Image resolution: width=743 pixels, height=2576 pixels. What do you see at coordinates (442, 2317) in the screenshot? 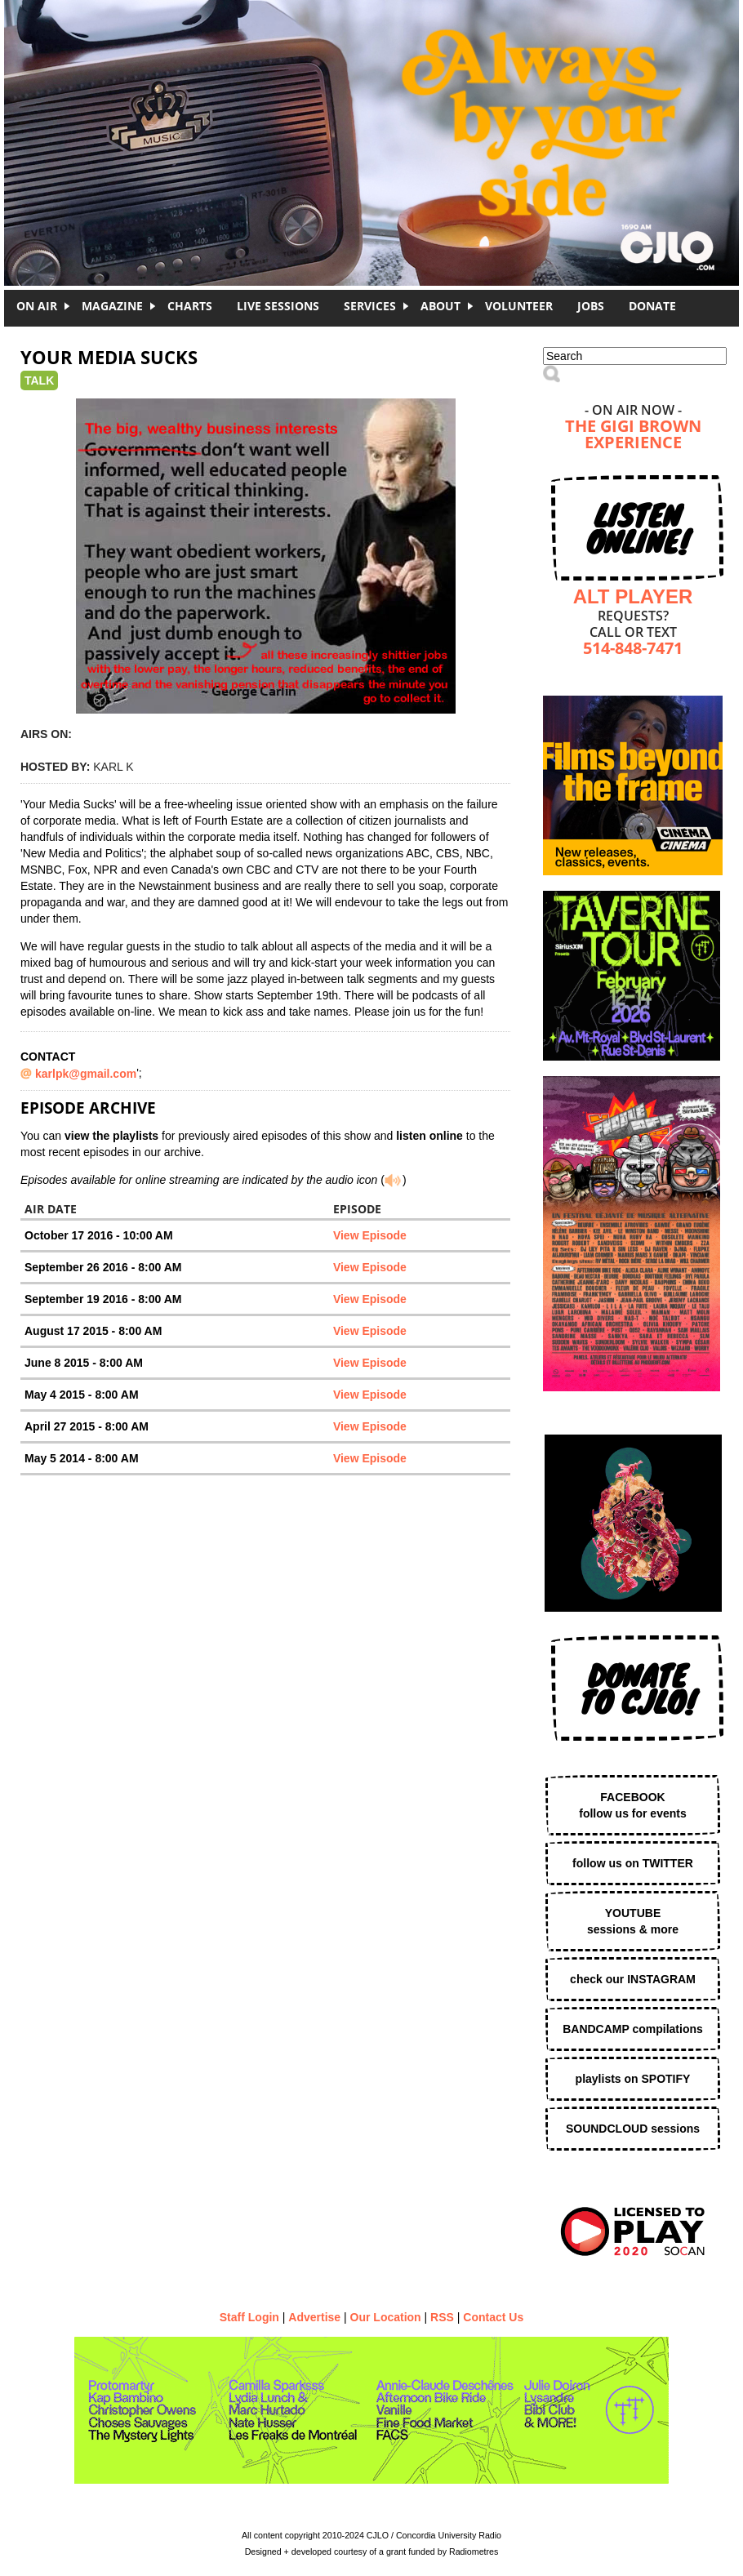
I see `RSS` at bounding box center [442, 2317].